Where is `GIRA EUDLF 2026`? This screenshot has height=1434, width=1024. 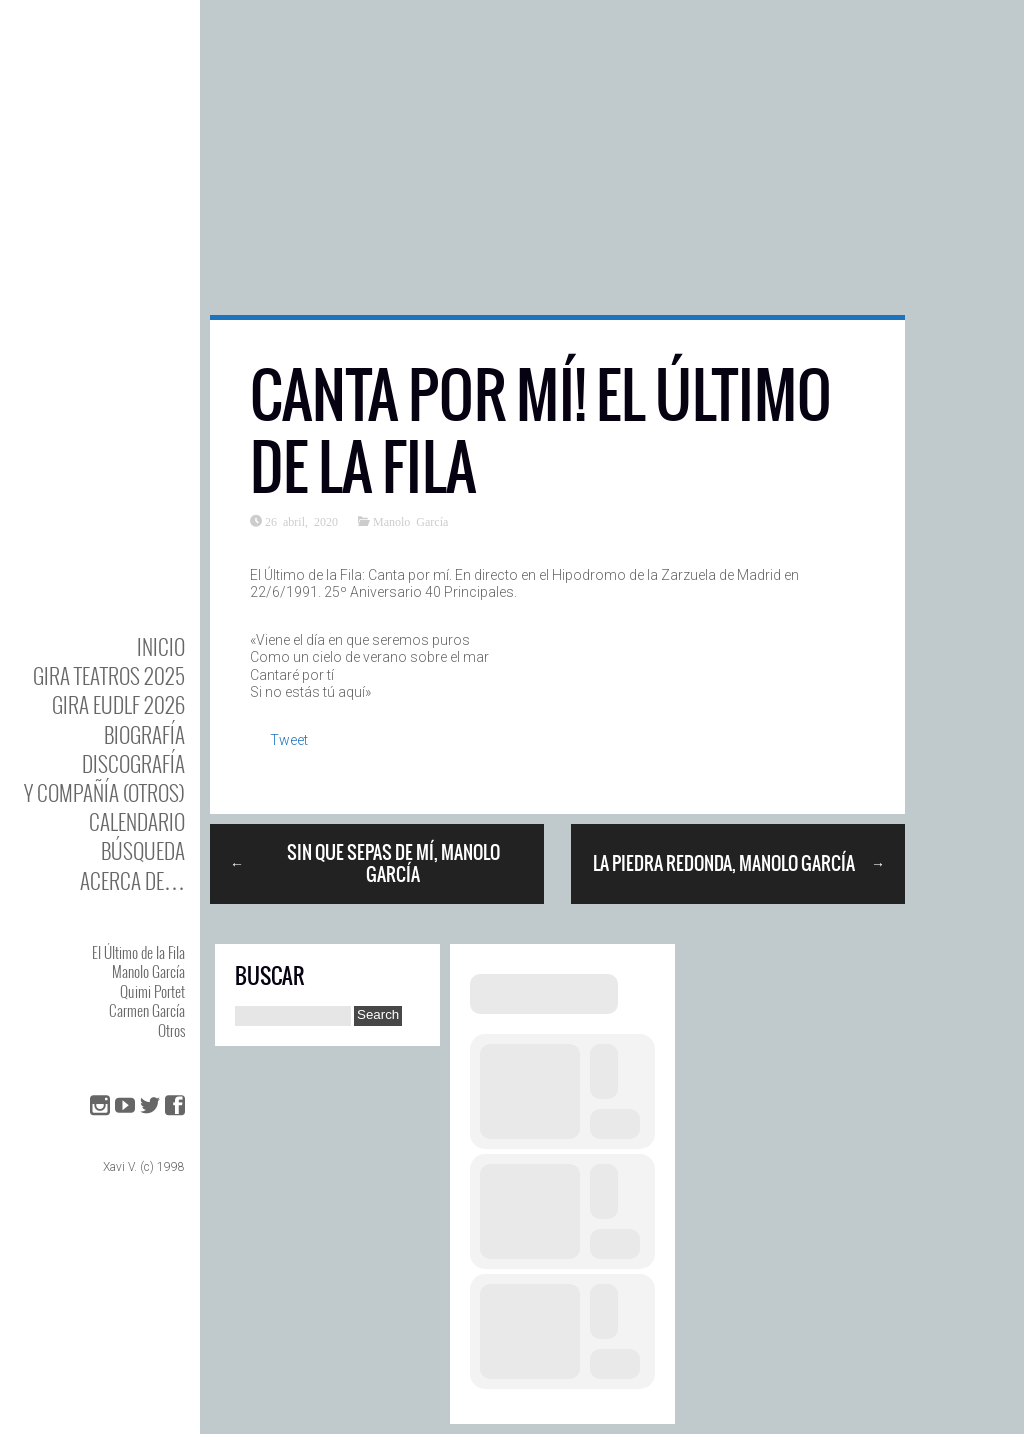 GIRA EUDLF 2026 is located at coordinates (118, 704).